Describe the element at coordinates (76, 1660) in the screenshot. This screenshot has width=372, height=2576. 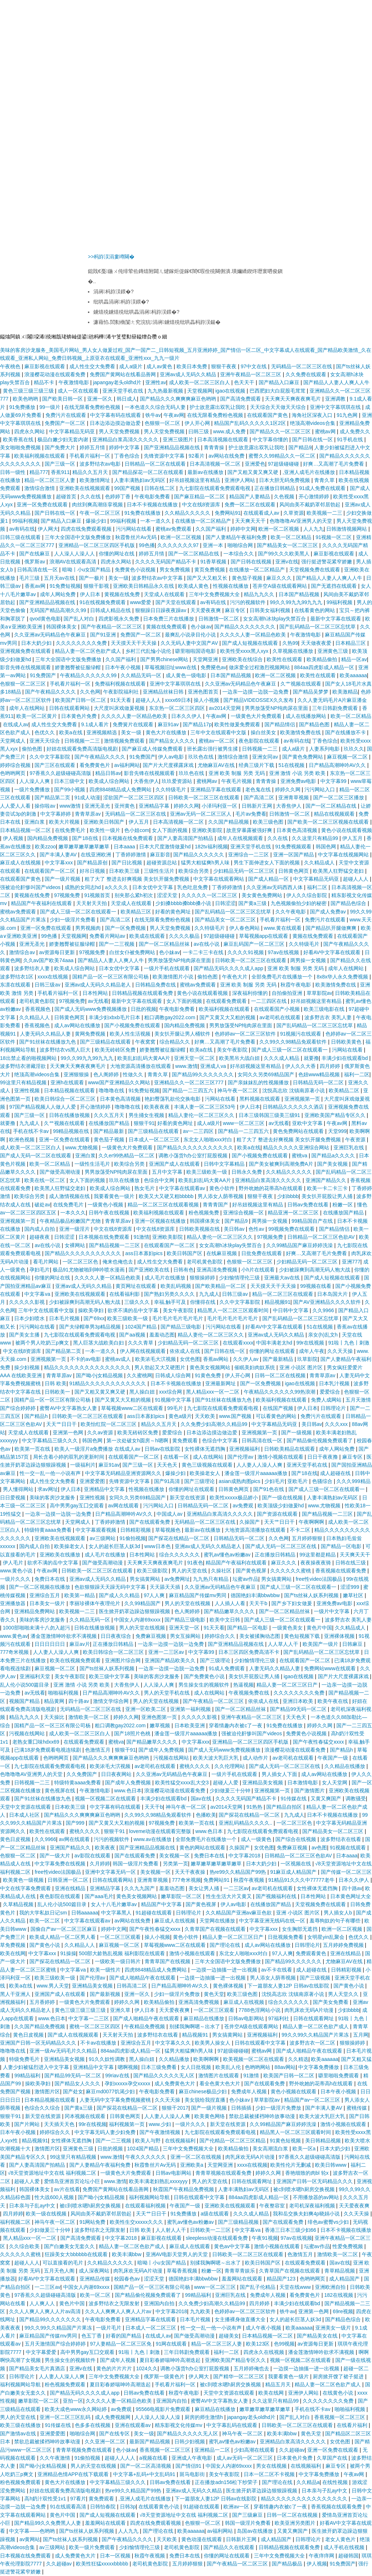
I see `欧美在线视频免费观看` at that location.